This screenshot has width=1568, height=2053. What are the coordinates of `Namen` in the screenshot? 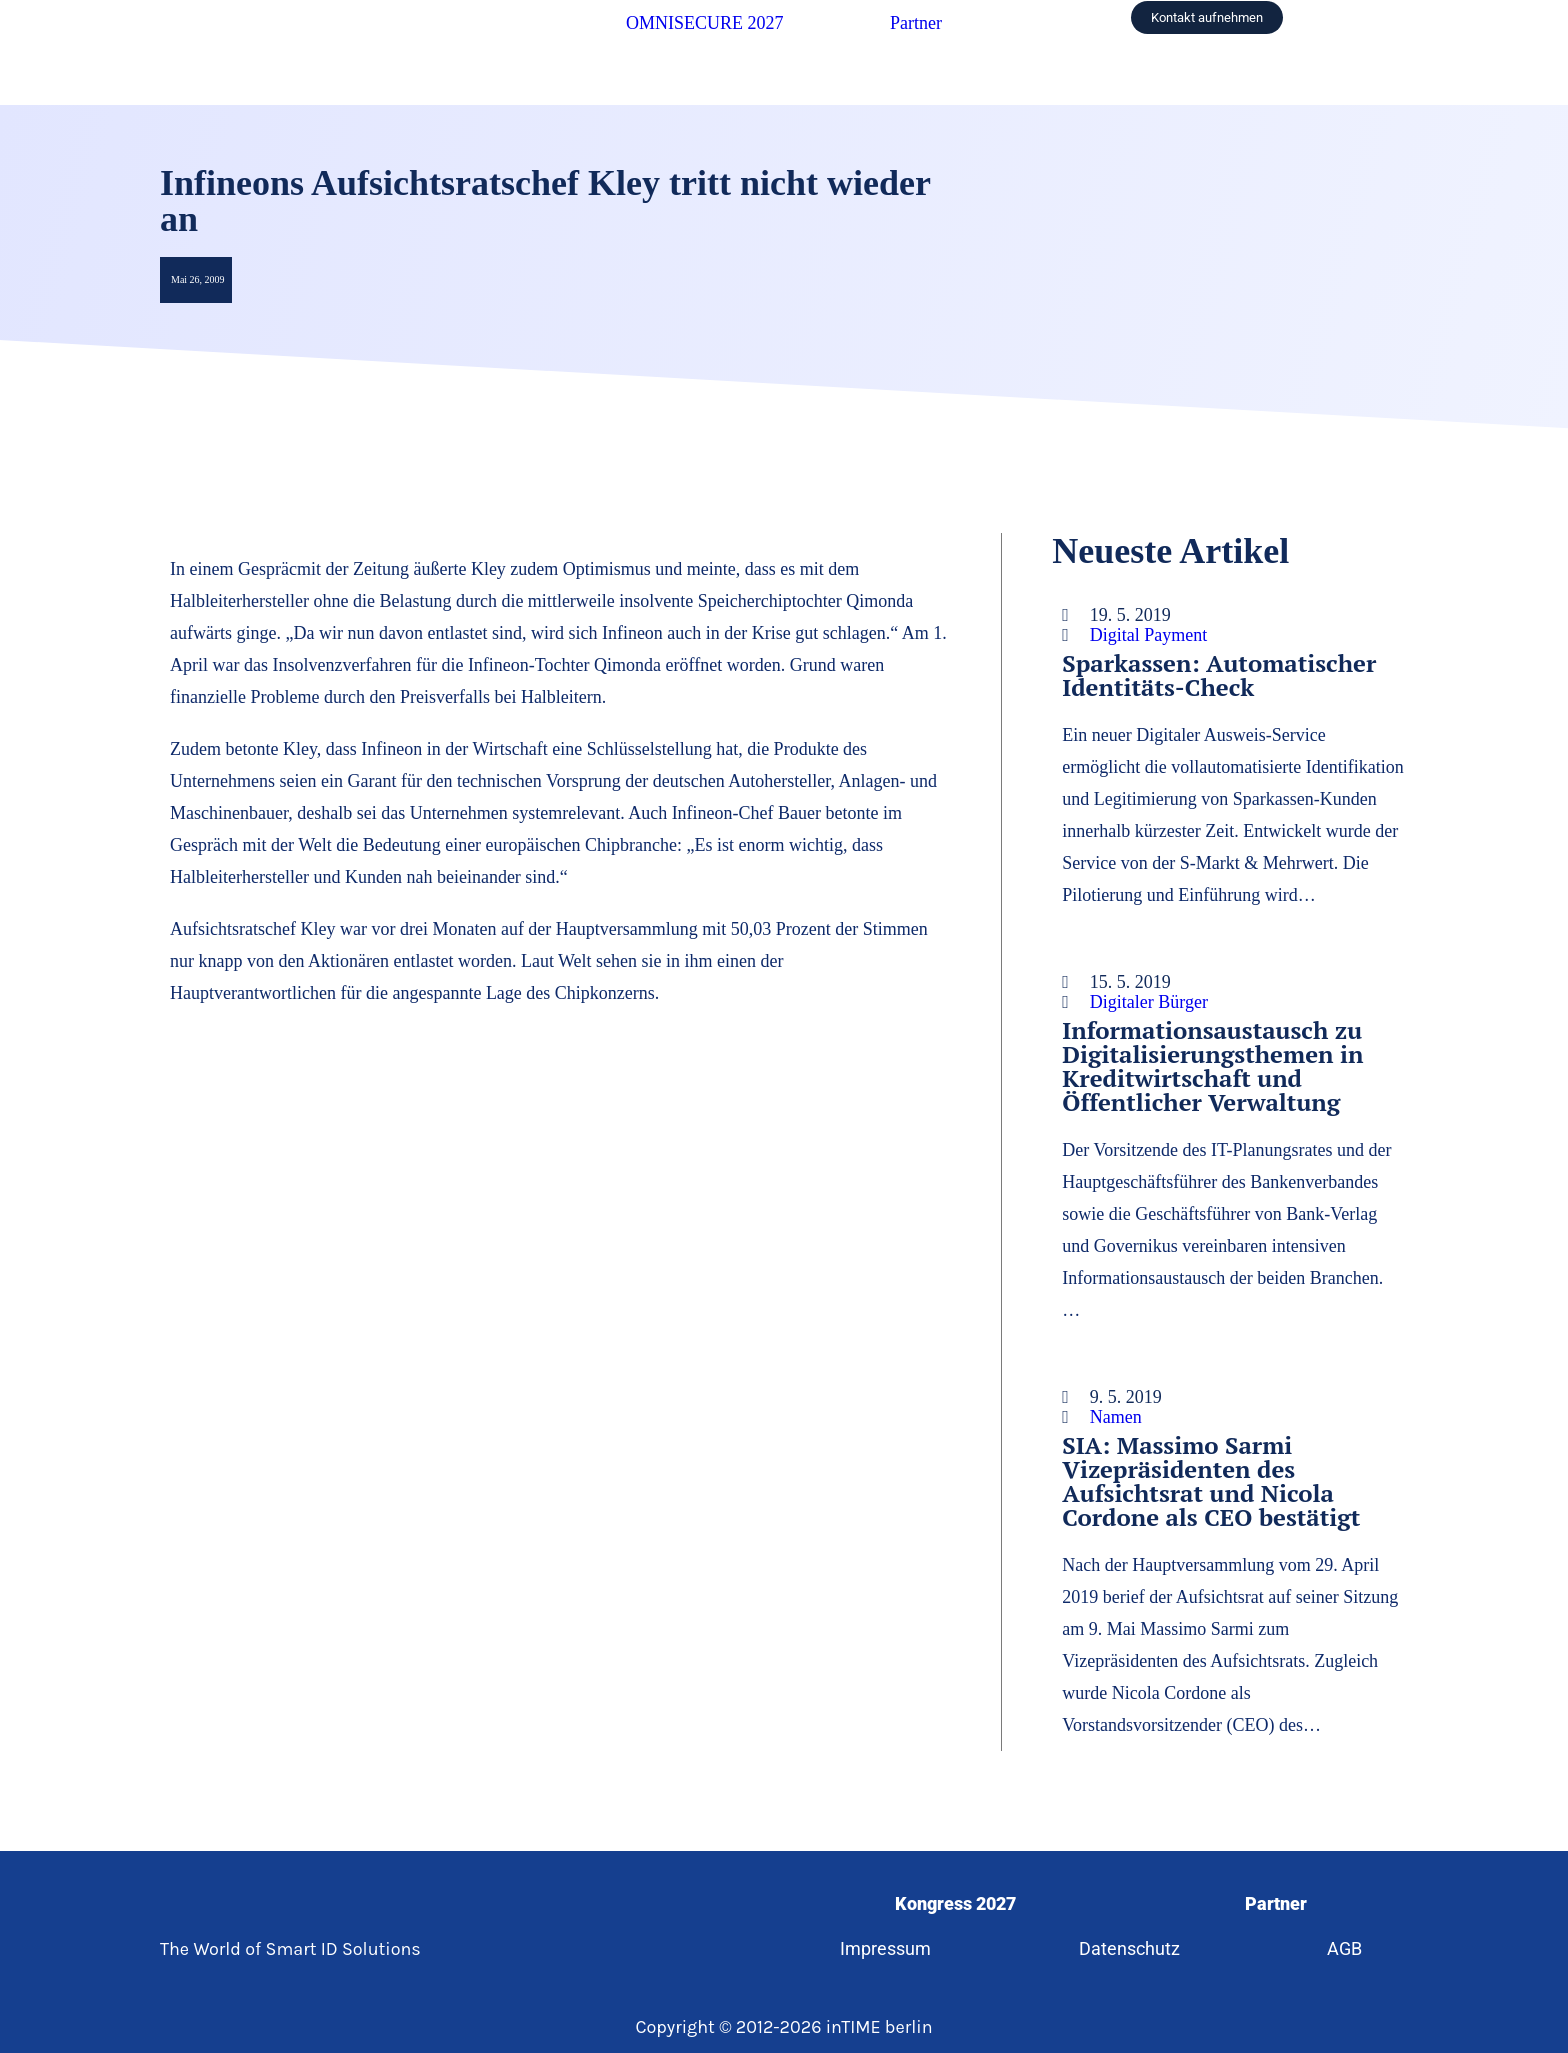 It's located at (1116, 1417).